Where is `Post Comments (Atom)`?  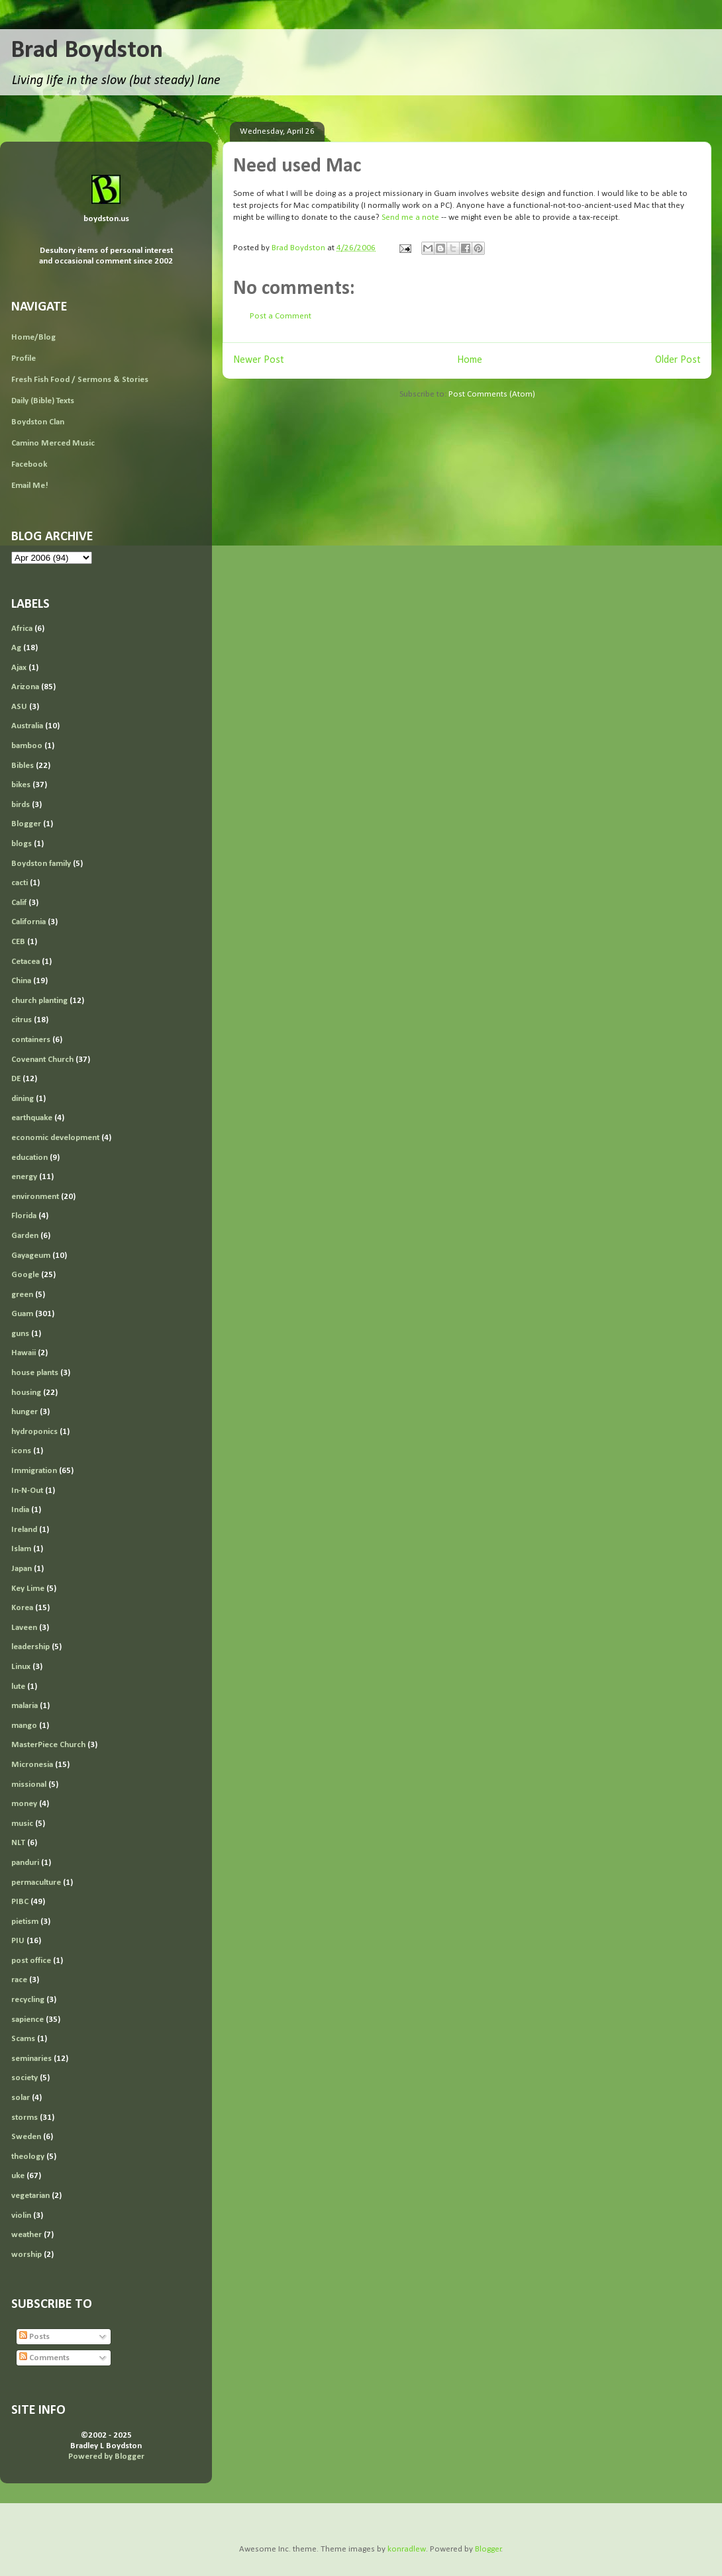 Post Comments (Atom) is located at coordinates (491, 394).